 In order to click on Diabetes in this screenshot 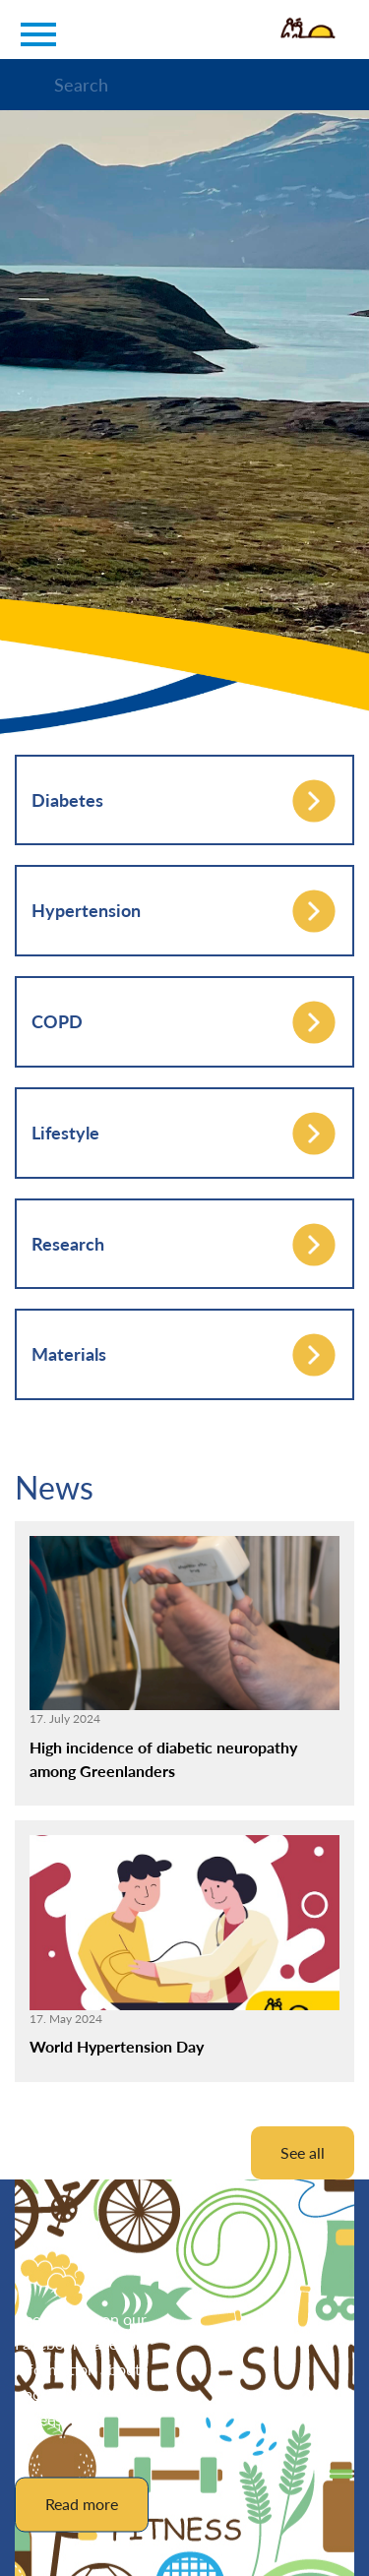, I will do `click(67, 800)`.